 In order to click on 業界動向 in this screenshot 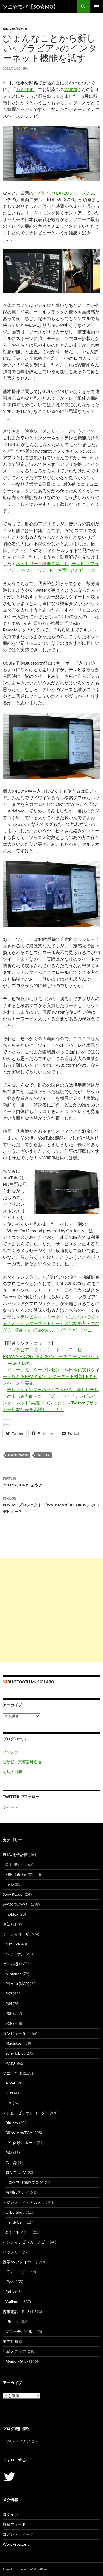, I will do `click(10, 2341)`.